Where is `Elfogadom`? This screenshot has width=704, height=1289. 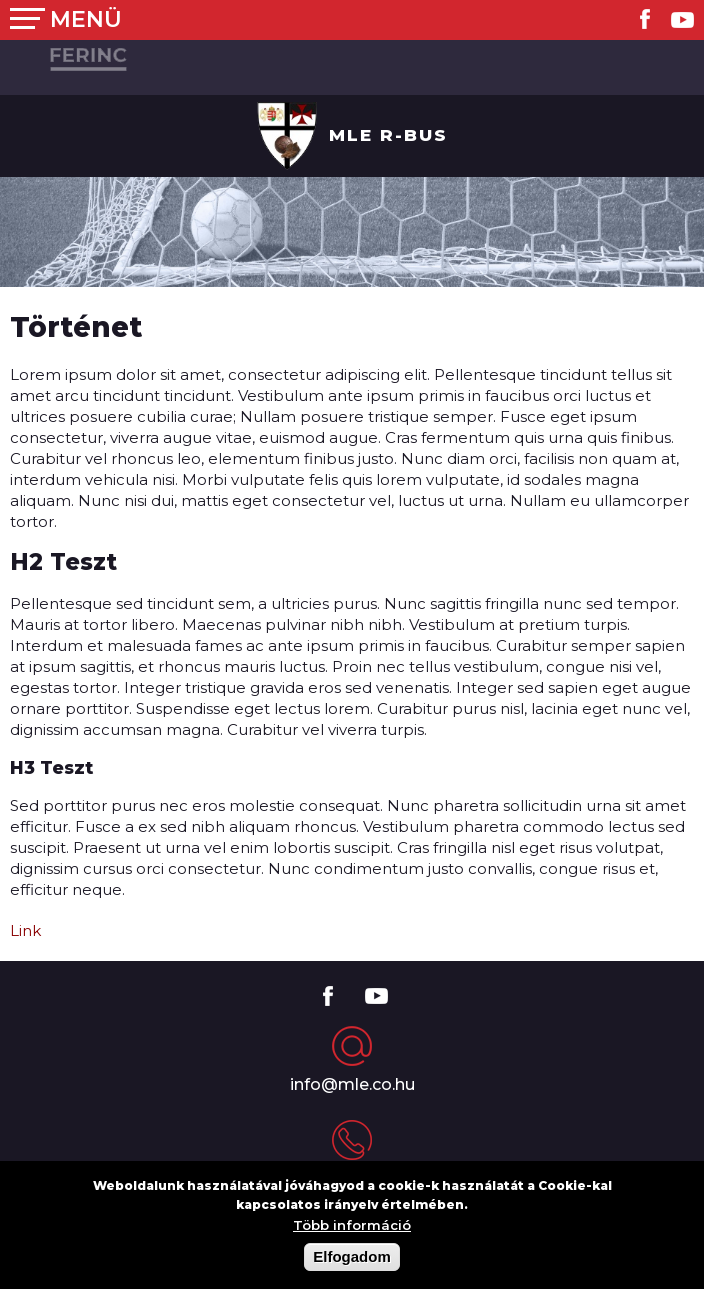
Elfogadom is located at coordinates (352, 1268).